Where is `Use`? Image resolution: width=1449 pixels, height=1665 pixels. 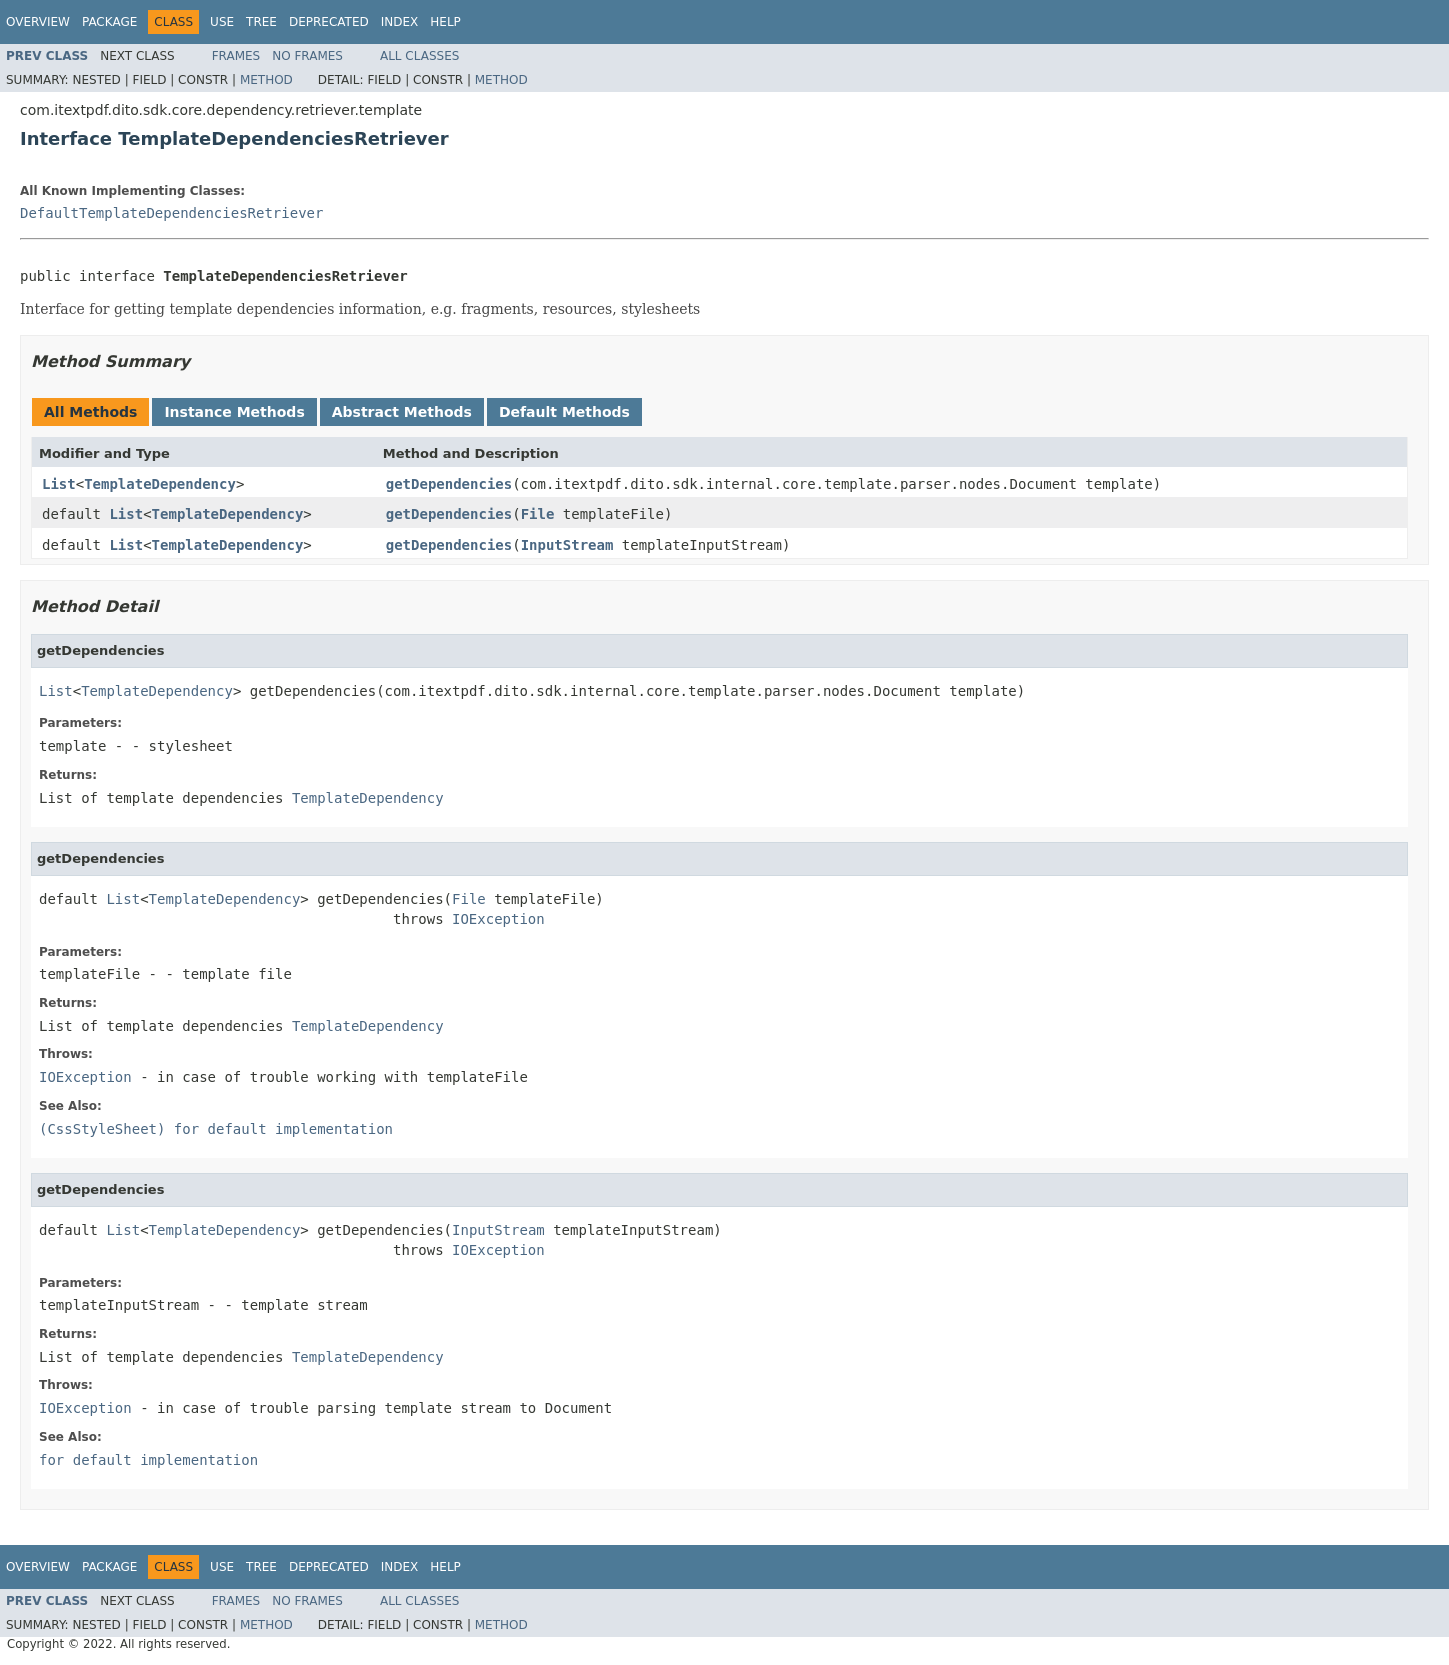
Use is located at coordinates (222, 22).